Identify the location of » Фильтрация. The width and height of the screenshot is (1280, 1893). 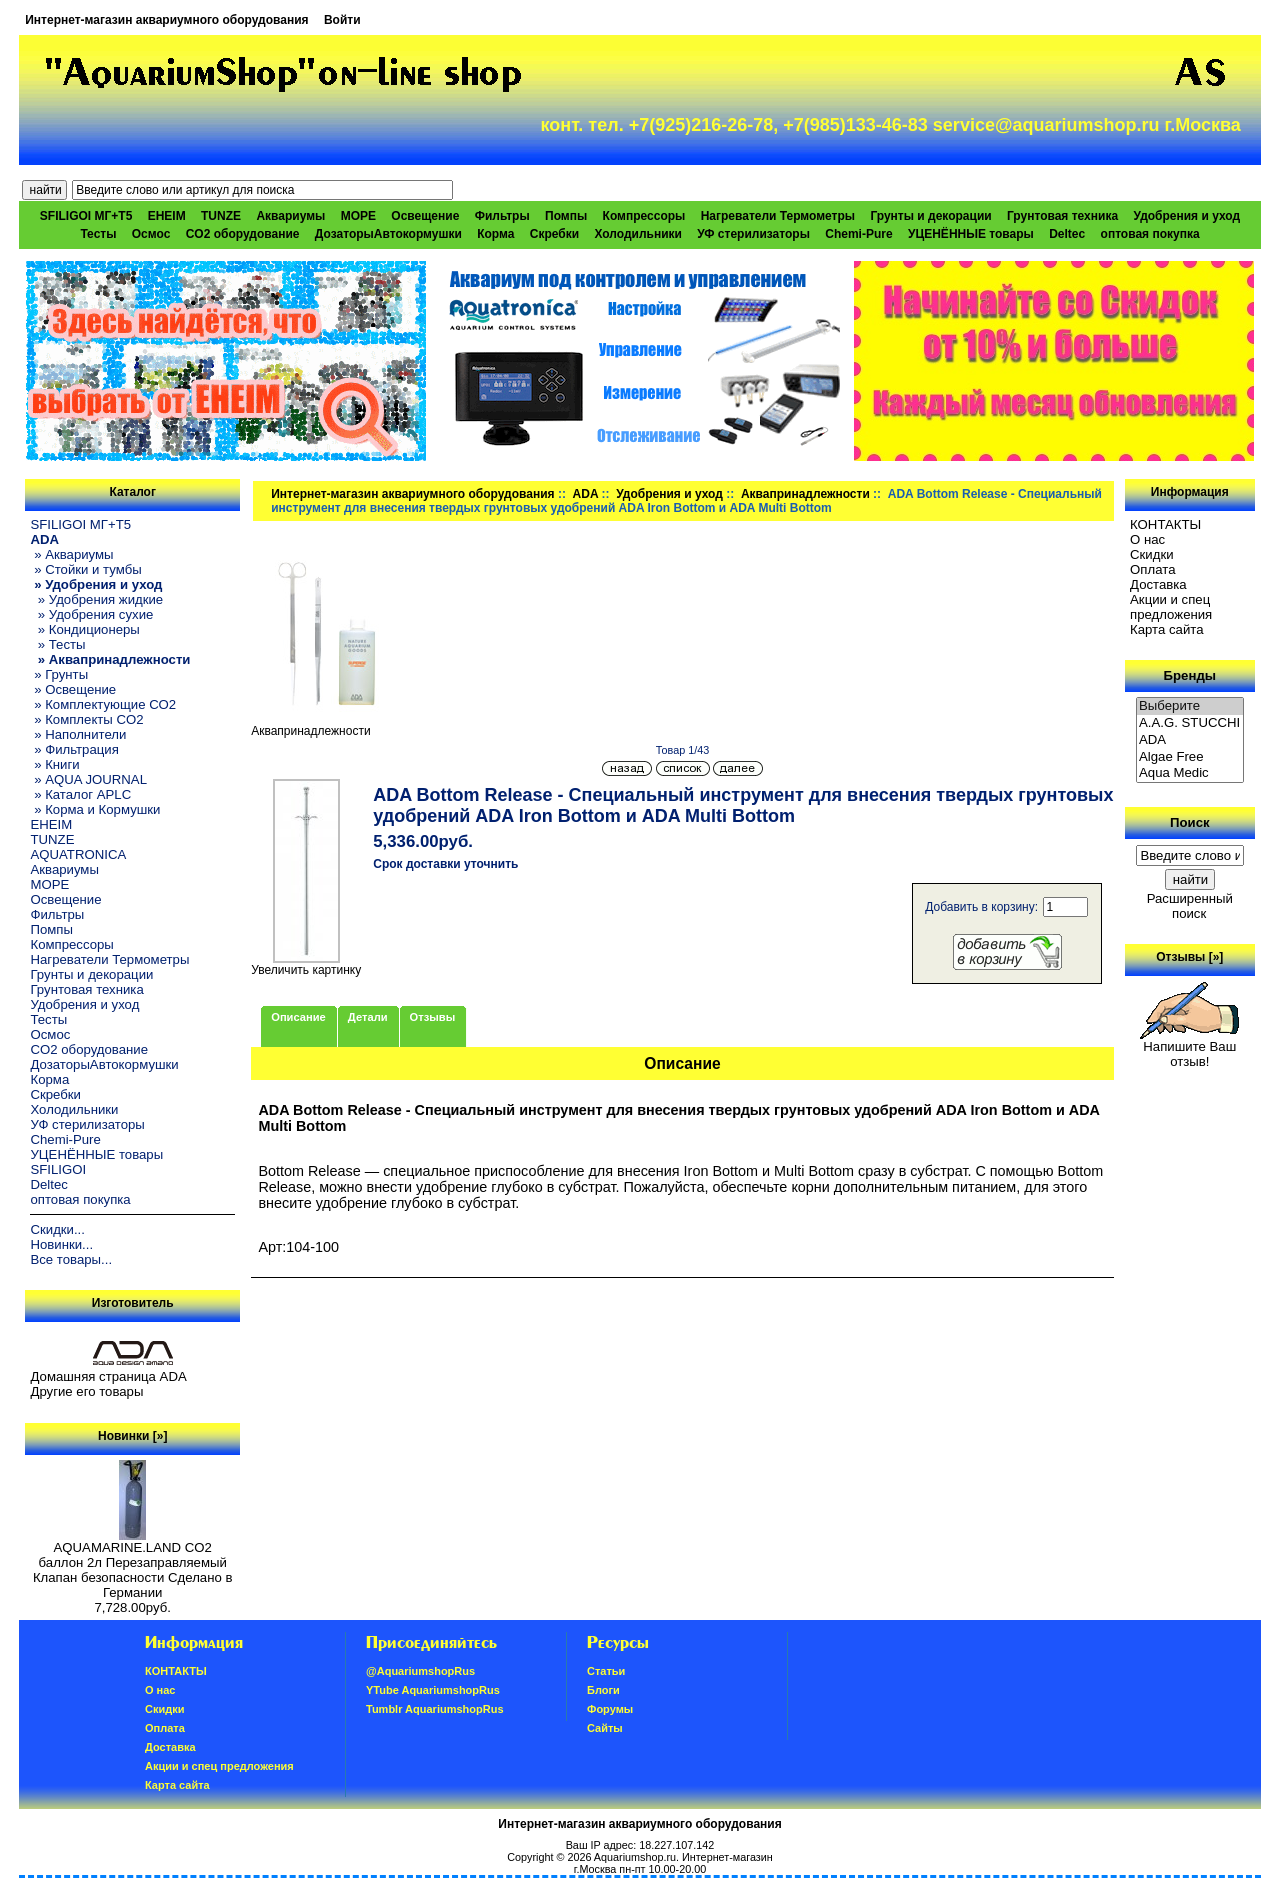
(74, 749).